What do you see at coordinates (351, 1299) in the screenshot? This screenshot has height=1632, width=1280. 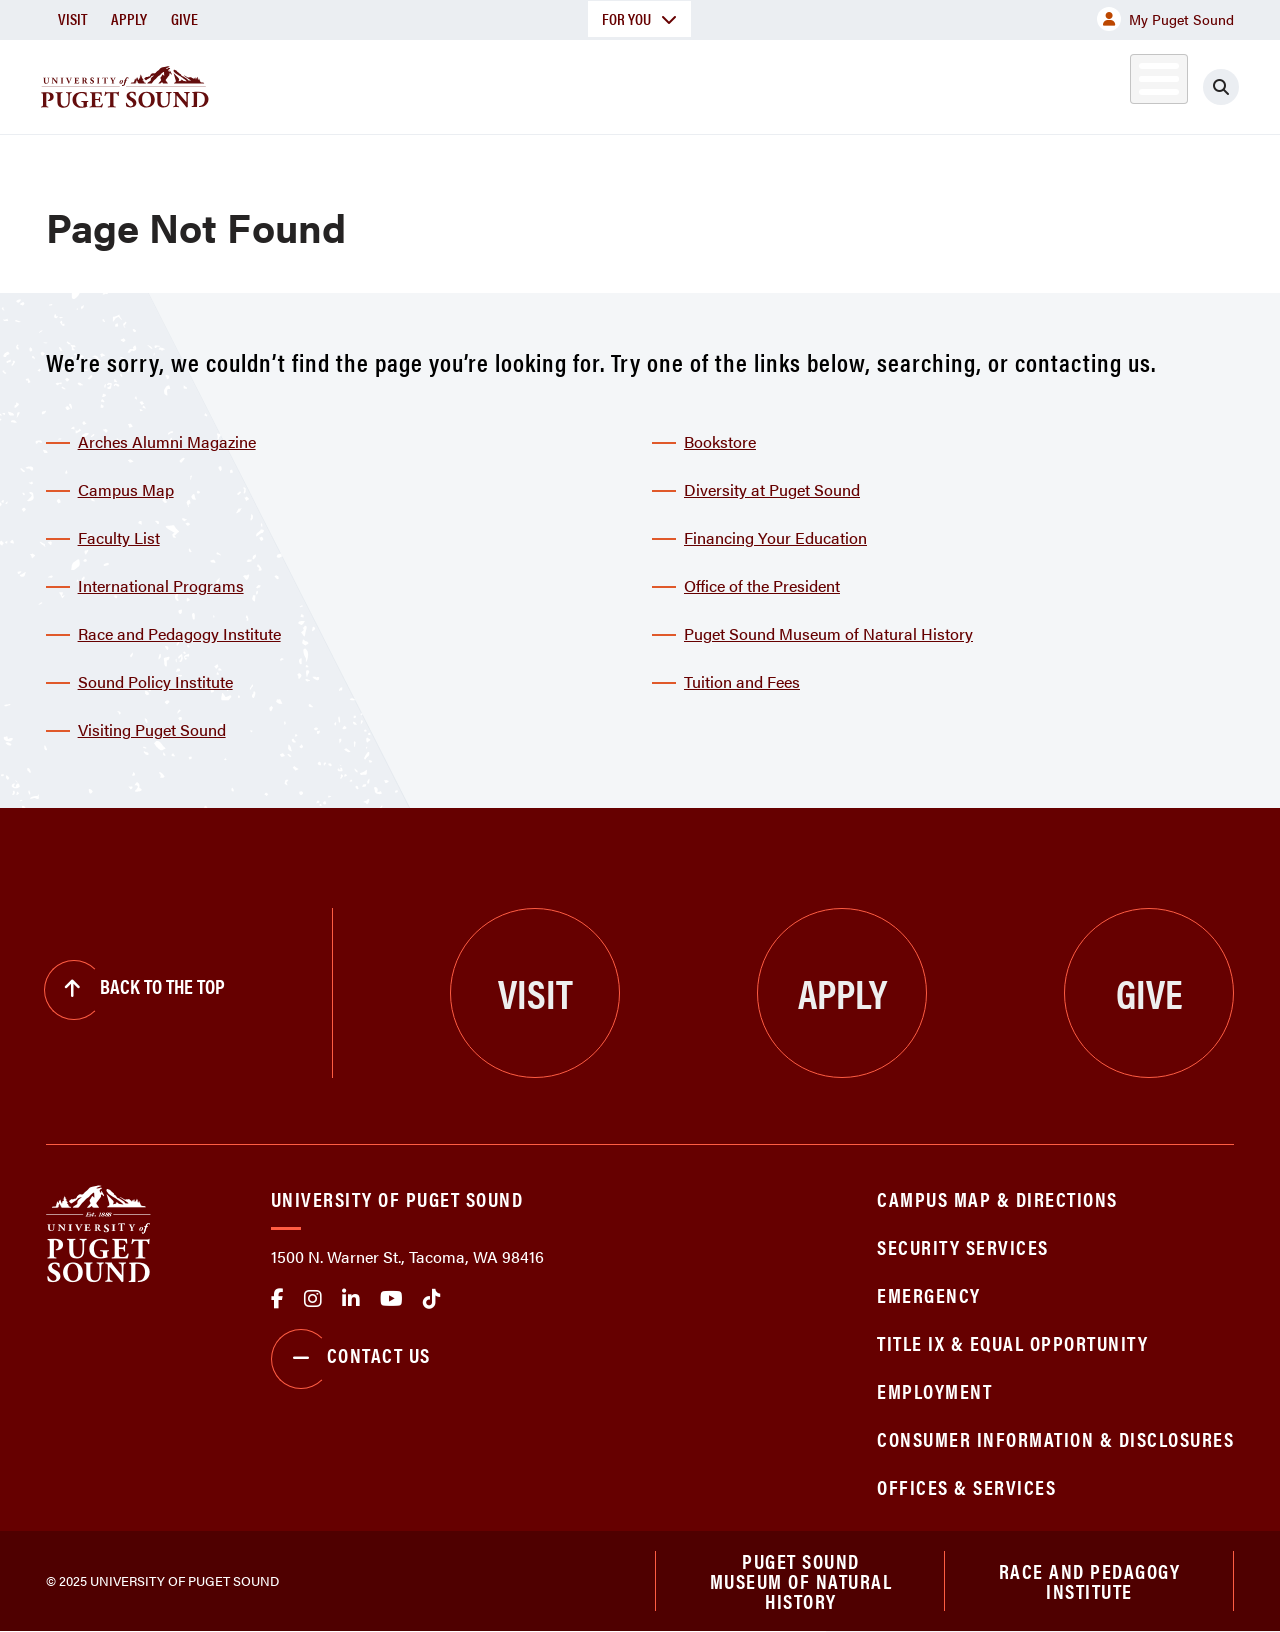 I see `linkedin` at bounding box center [351, 1299].